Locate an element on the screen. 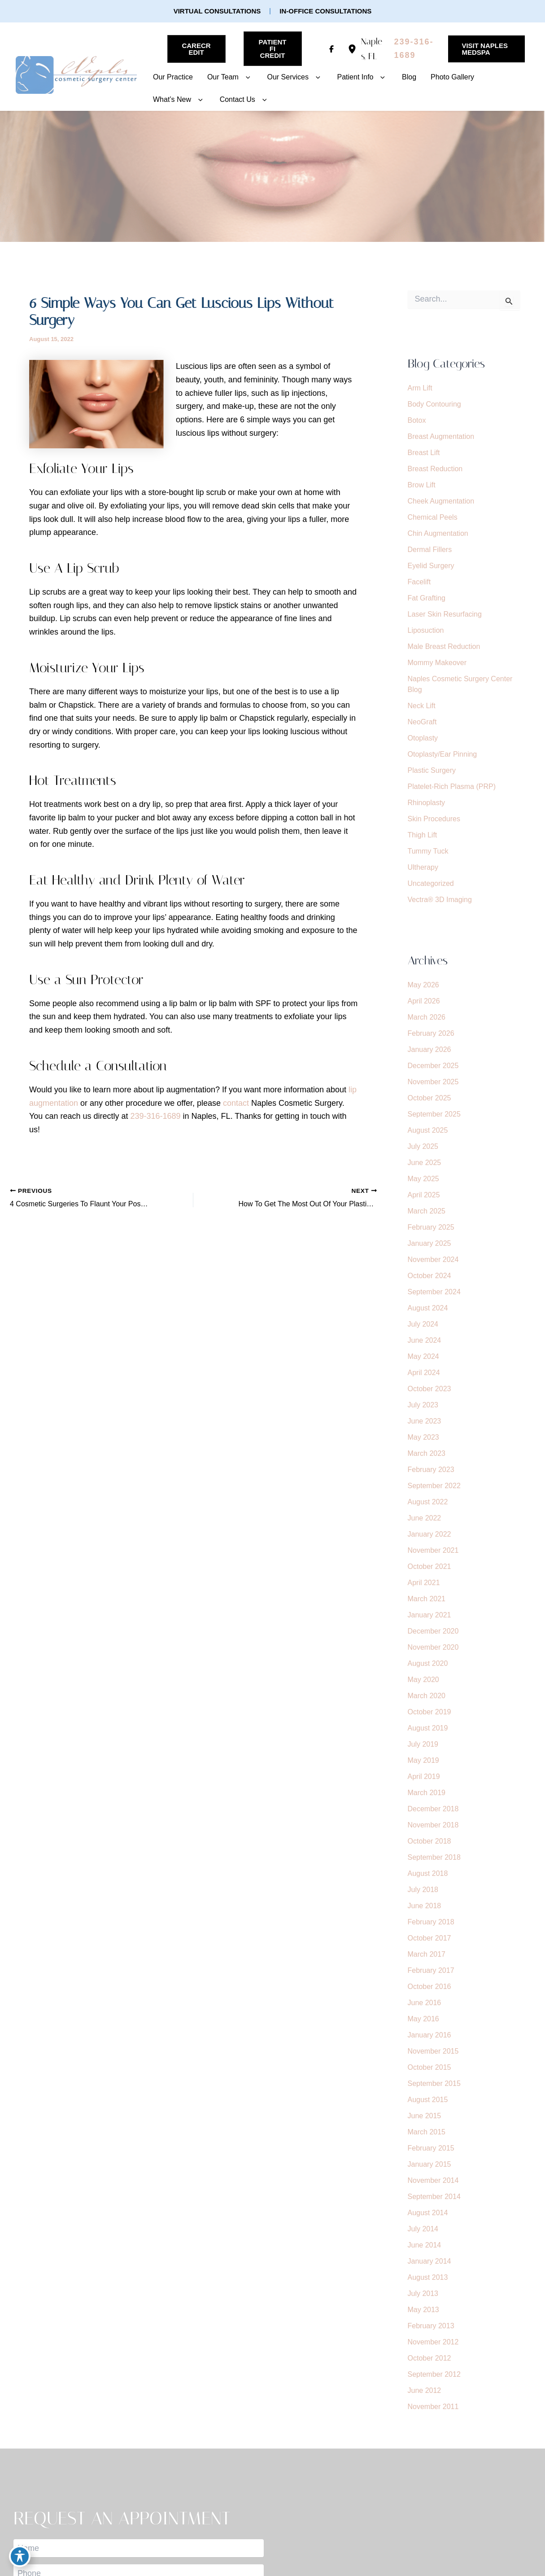 The image size is (545, 2576). February 2018 is located at coordinates (431, 1922).